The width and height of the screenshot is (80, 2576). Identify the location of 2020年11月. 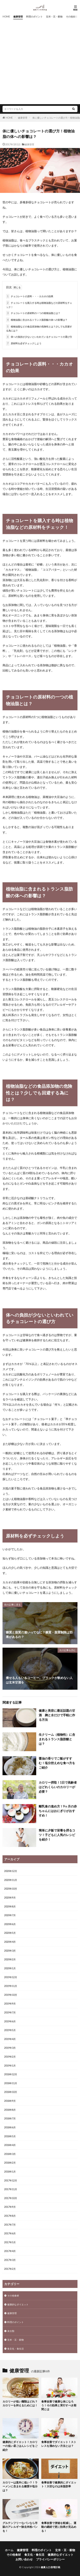
(10, 1879).